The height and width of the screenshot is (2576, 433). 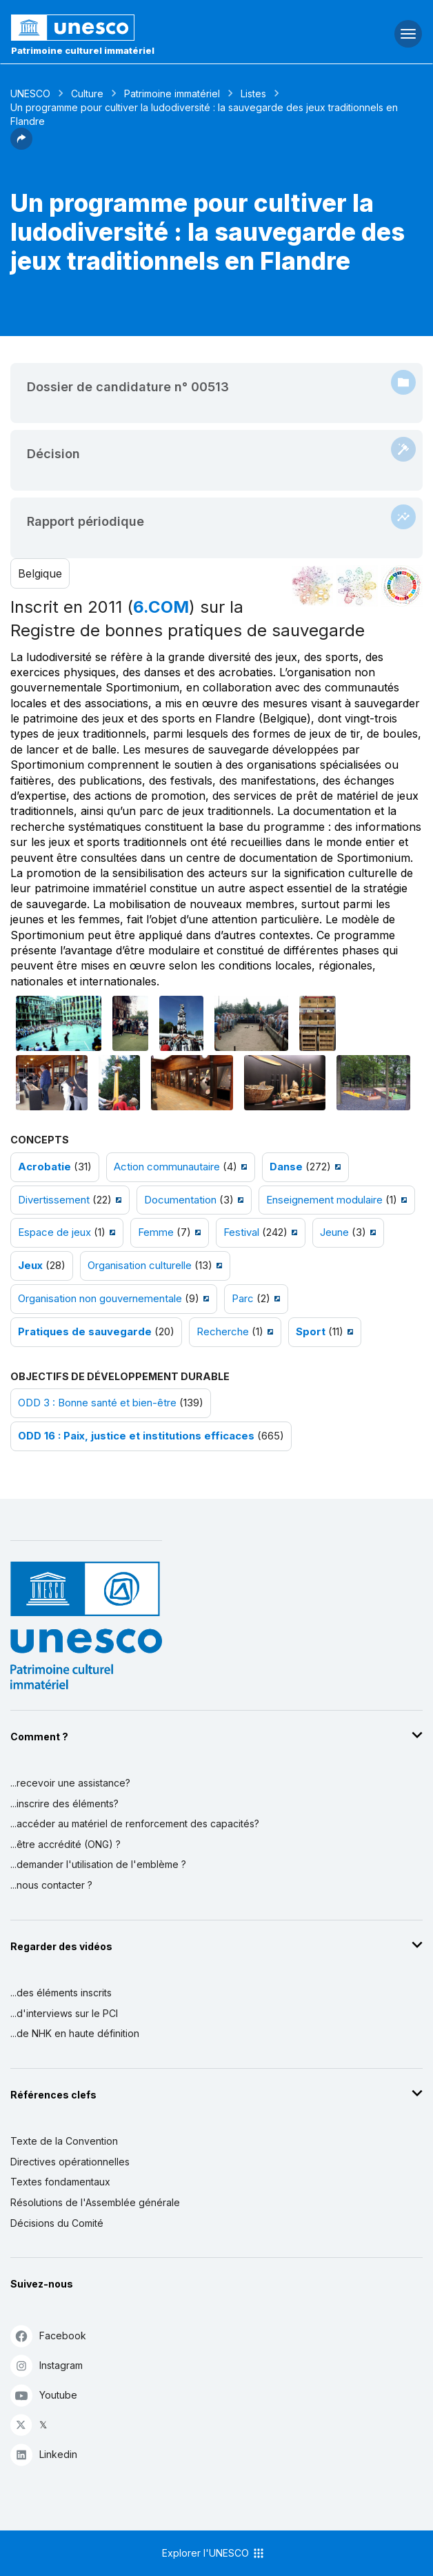 I want to click on Patrimoine immatériel, so click(x=172, y=93).